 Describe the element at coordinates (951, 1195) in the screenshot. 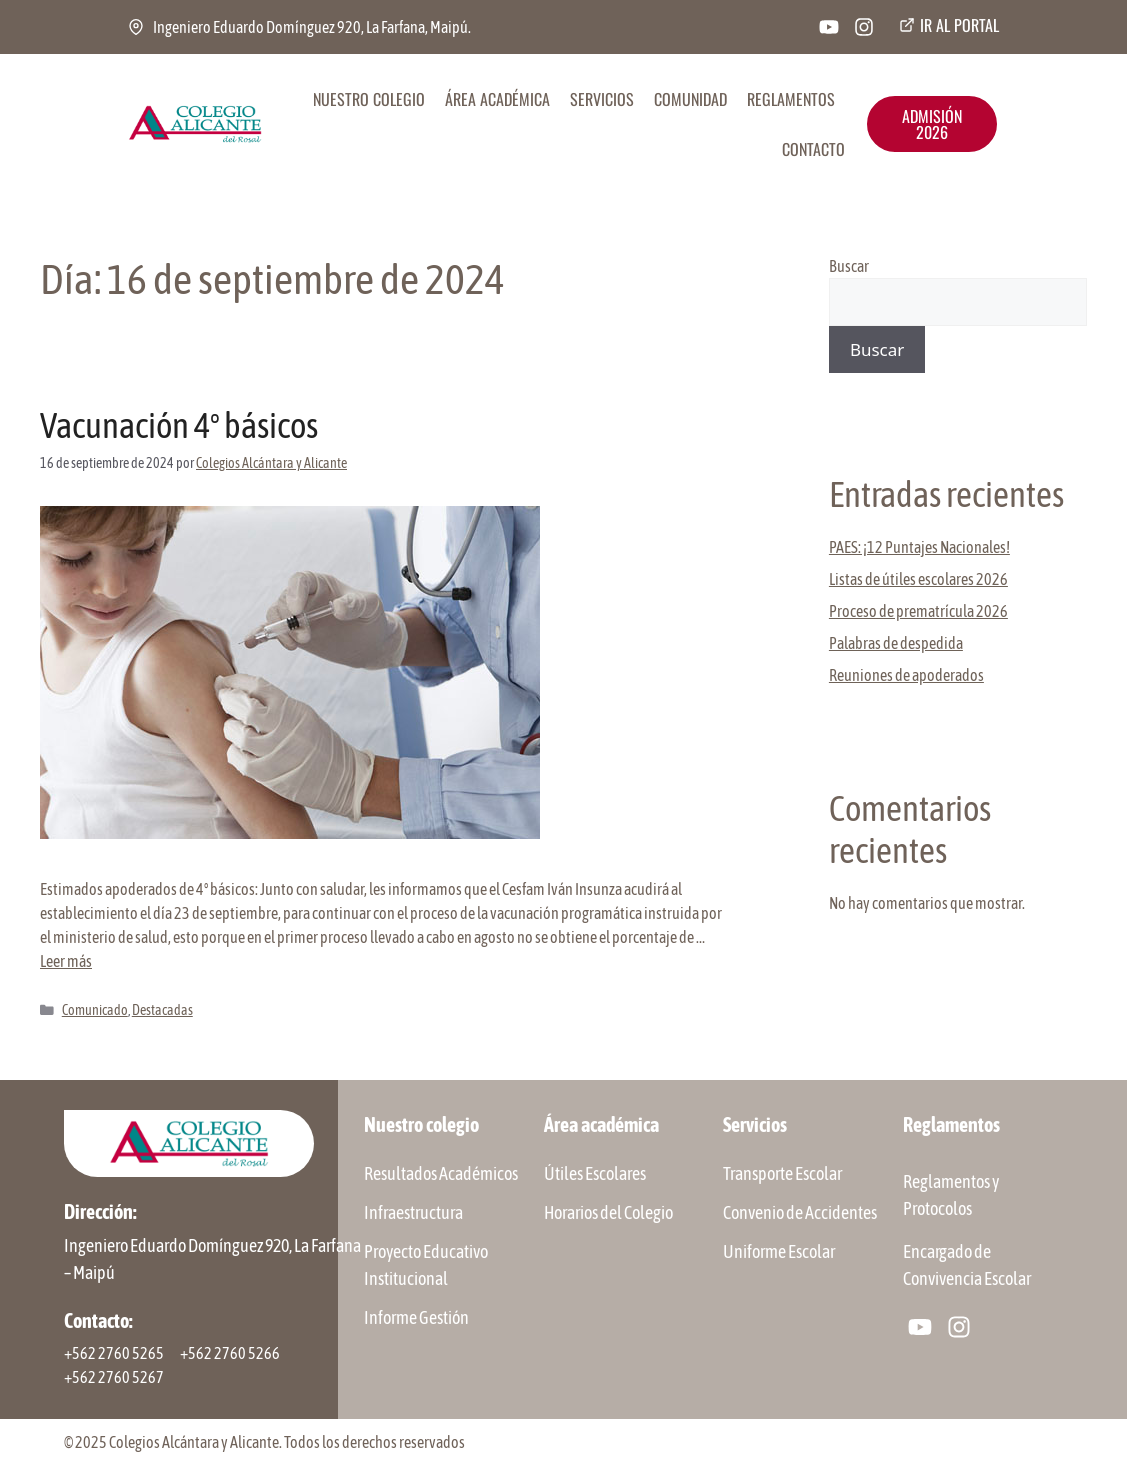

I see `Reglamentos y Protocolos` at that location.